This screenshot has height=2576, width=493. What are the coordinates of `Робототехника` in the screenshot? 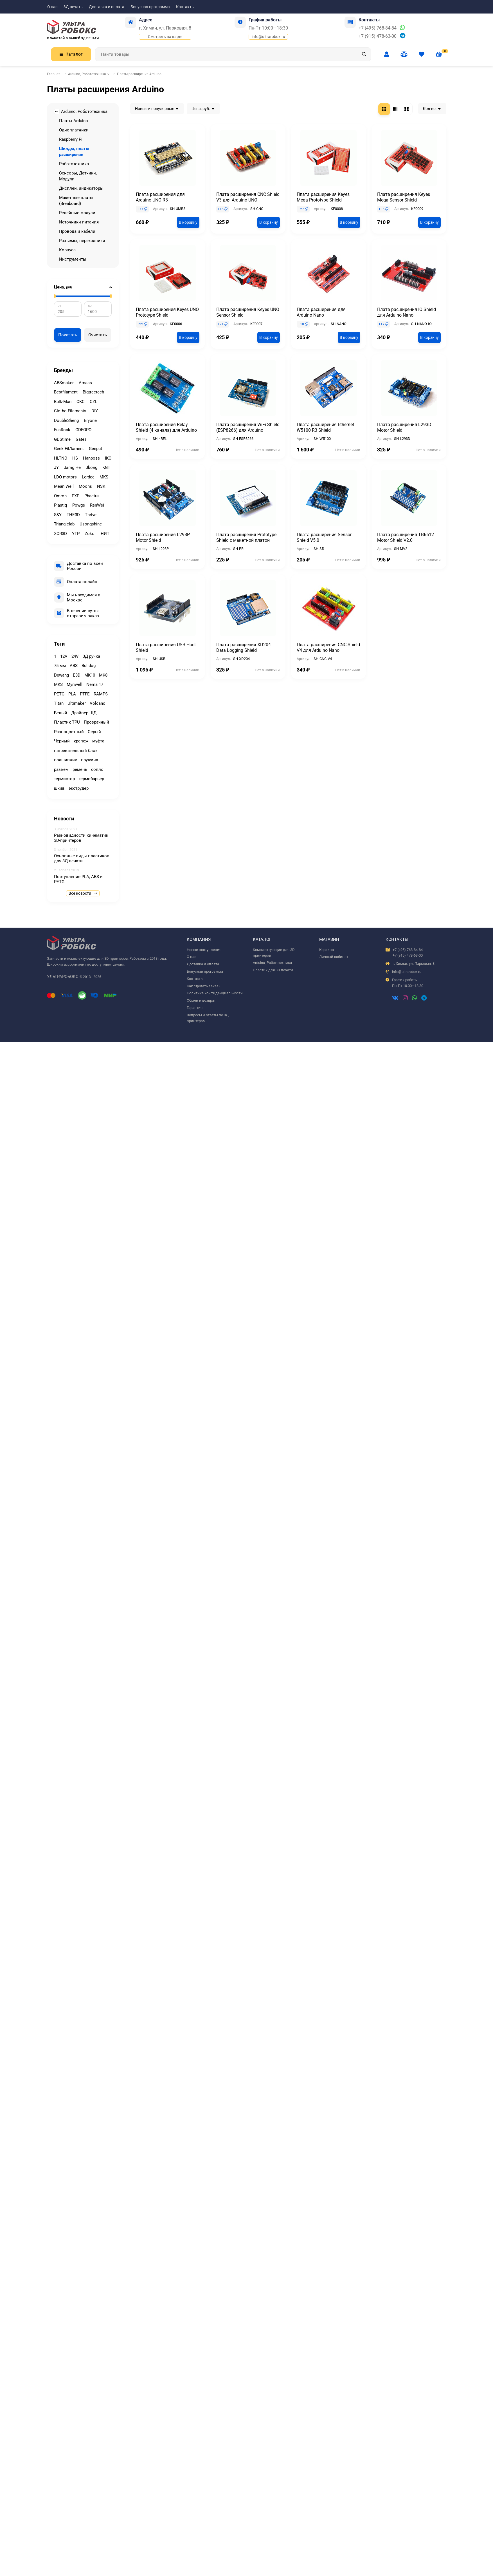 It's located at (74, 163).